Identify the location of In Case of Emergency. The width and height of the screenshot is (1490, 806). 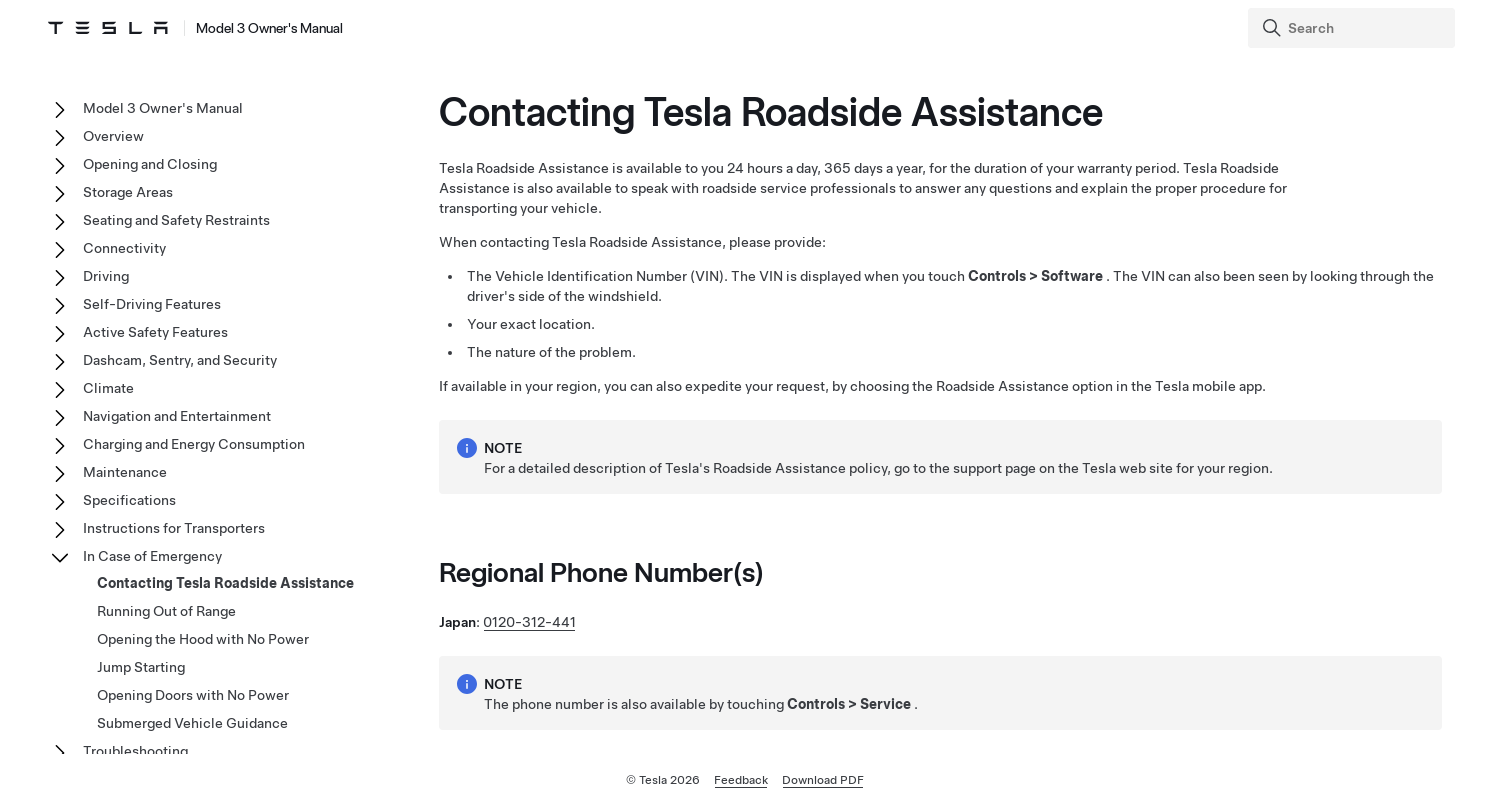
(152, 556).